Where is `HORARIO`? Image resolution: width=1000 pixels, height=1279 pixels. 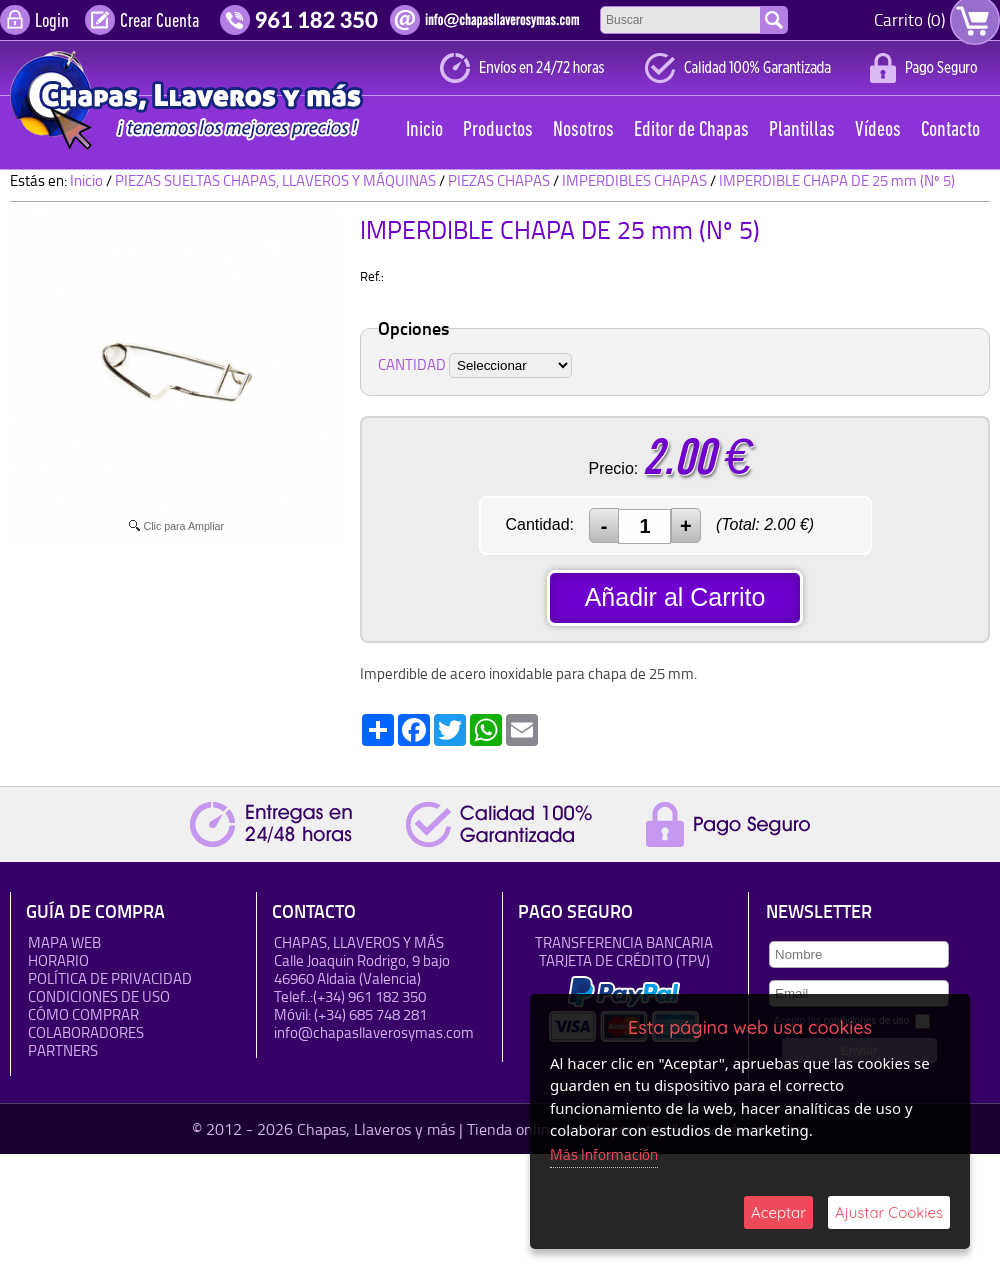 HORARIO is located at coordinates (58, 960).